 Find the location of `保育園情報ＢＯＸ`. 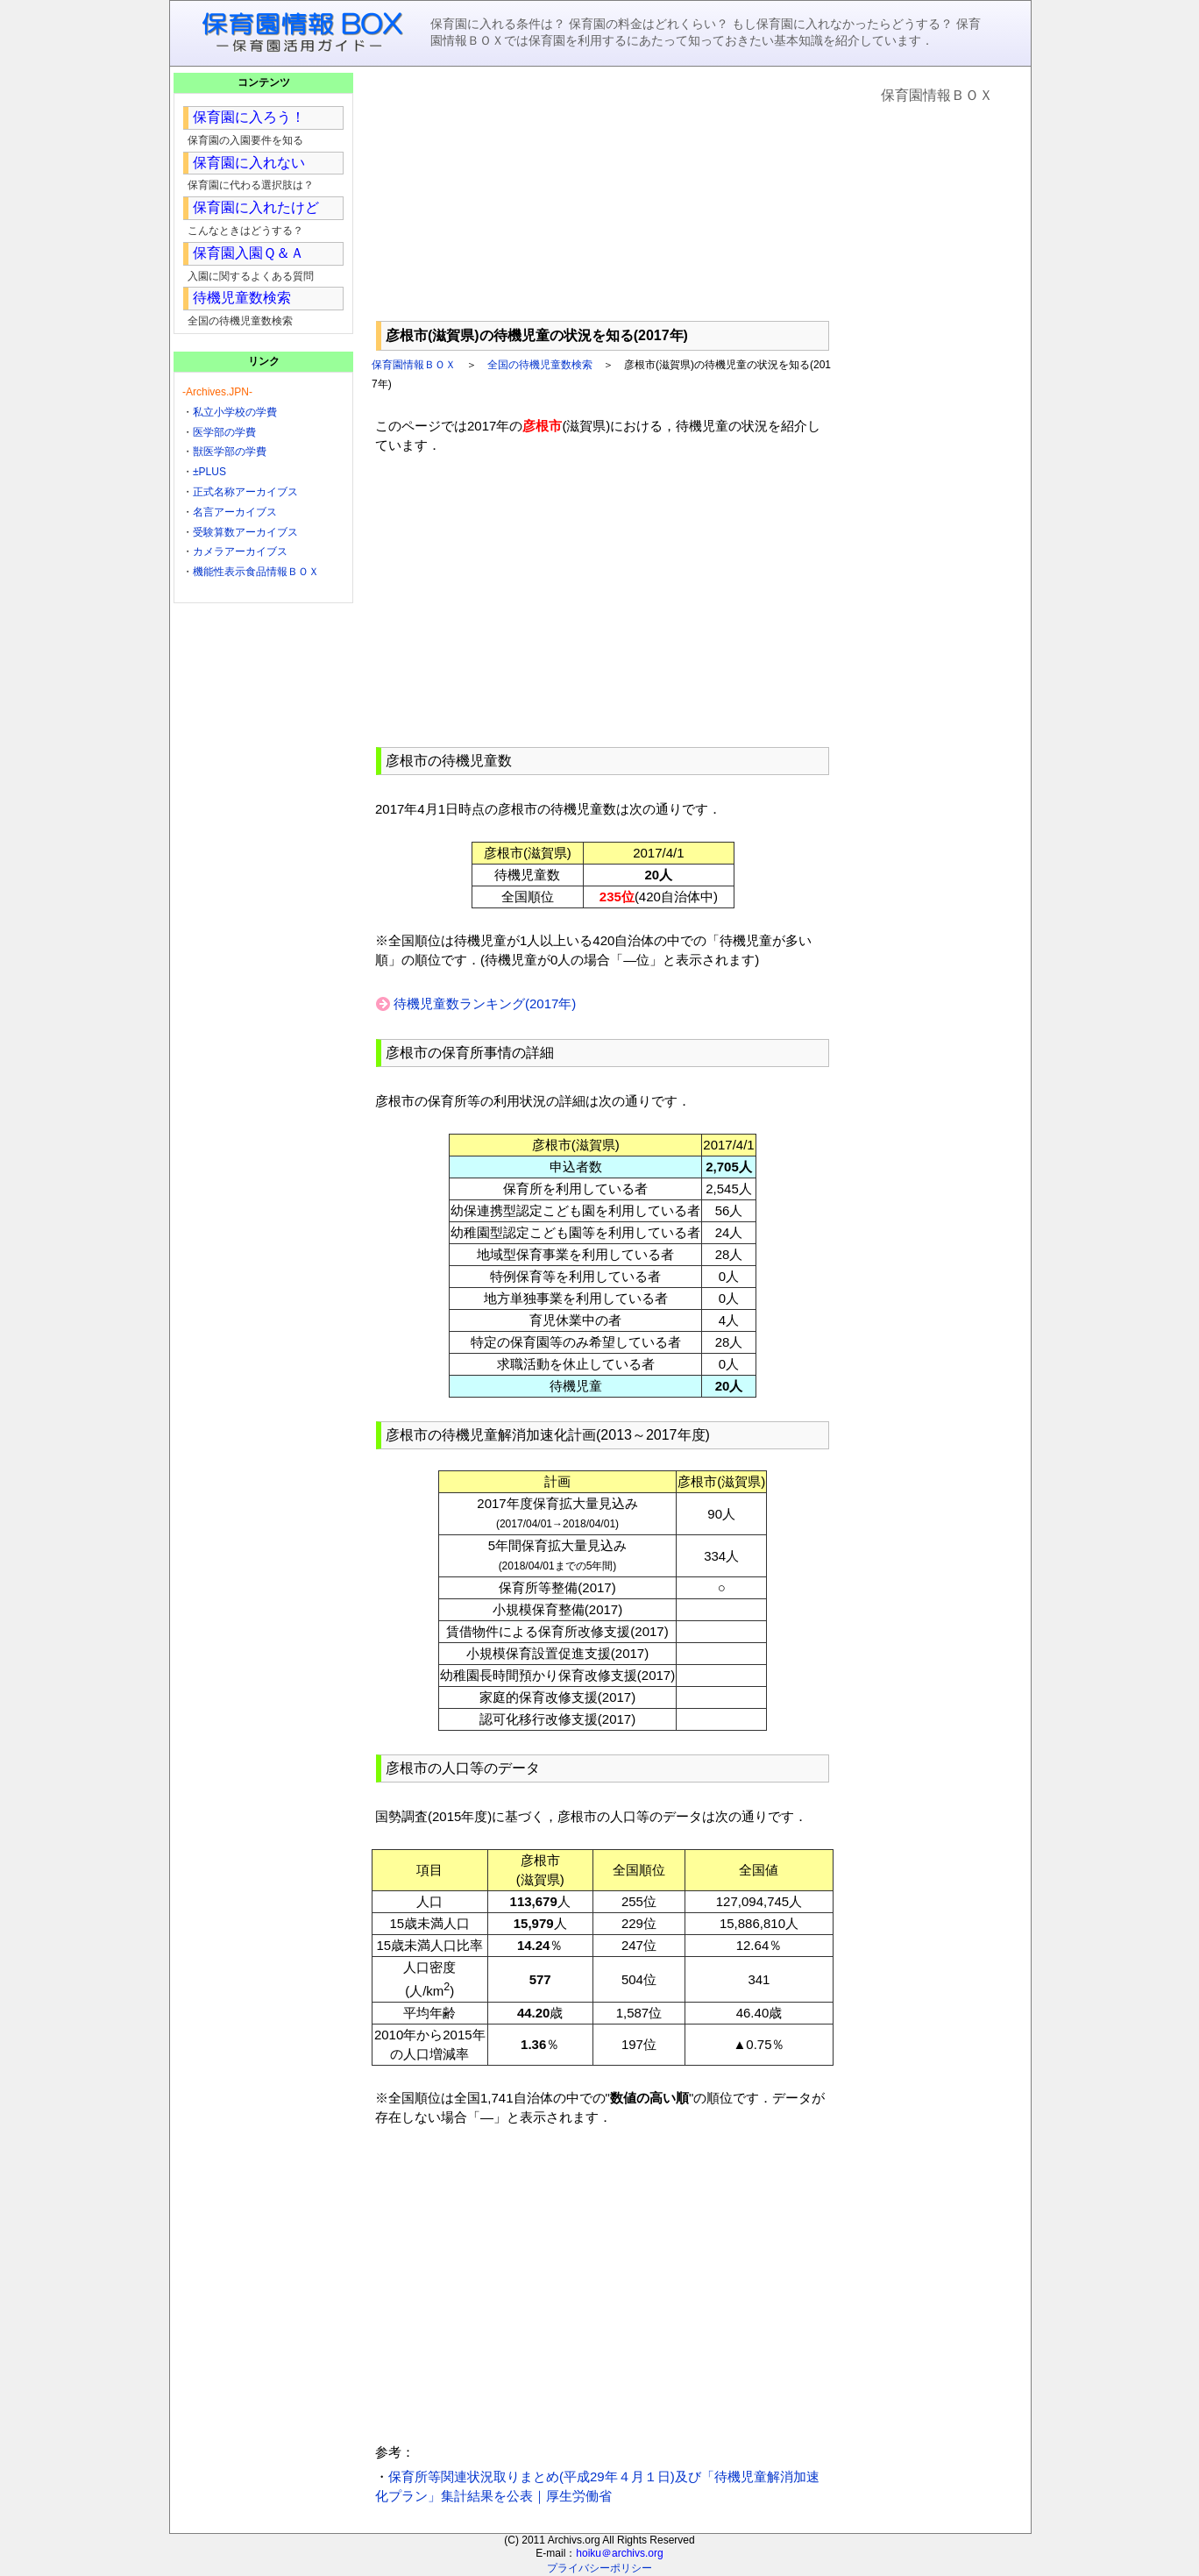

保育園情報ＢＯＸ is located at coordinates (414, 365).